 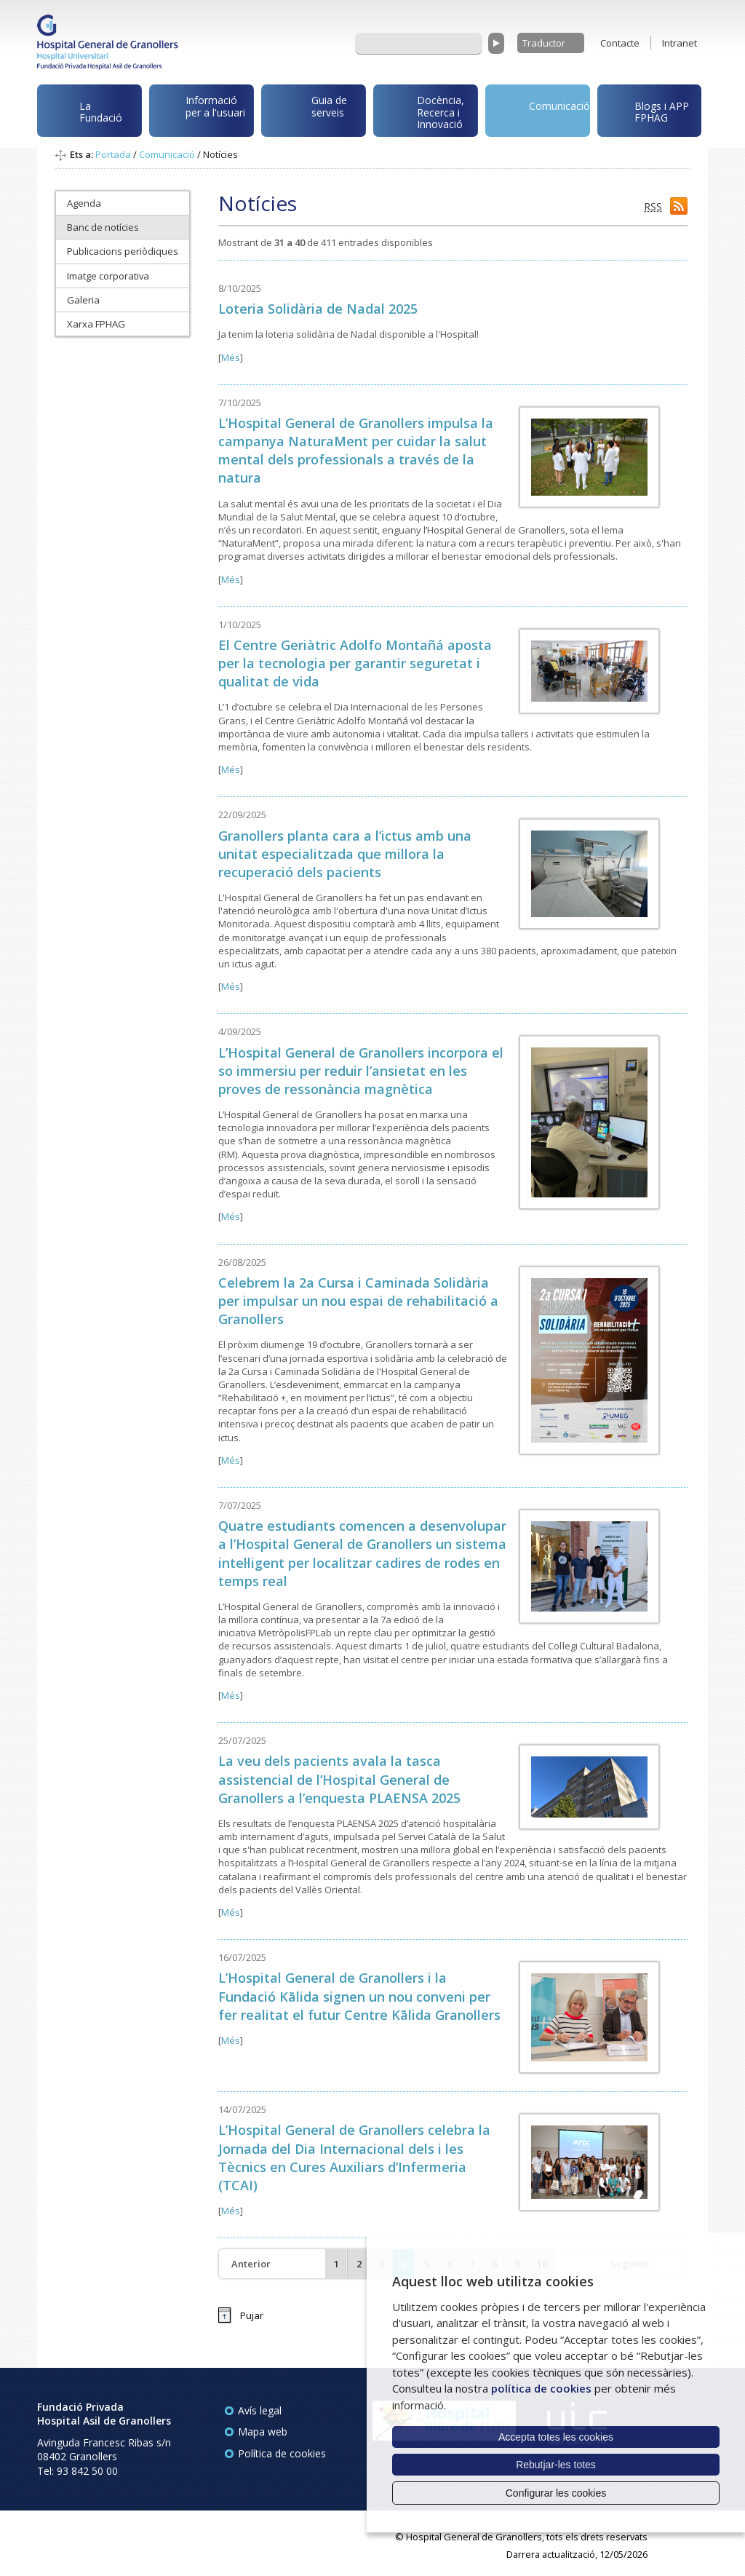 What do you see at coordinates (113, 154) in the screenshot?
I see `Portada` at bounding box center [113, 154].